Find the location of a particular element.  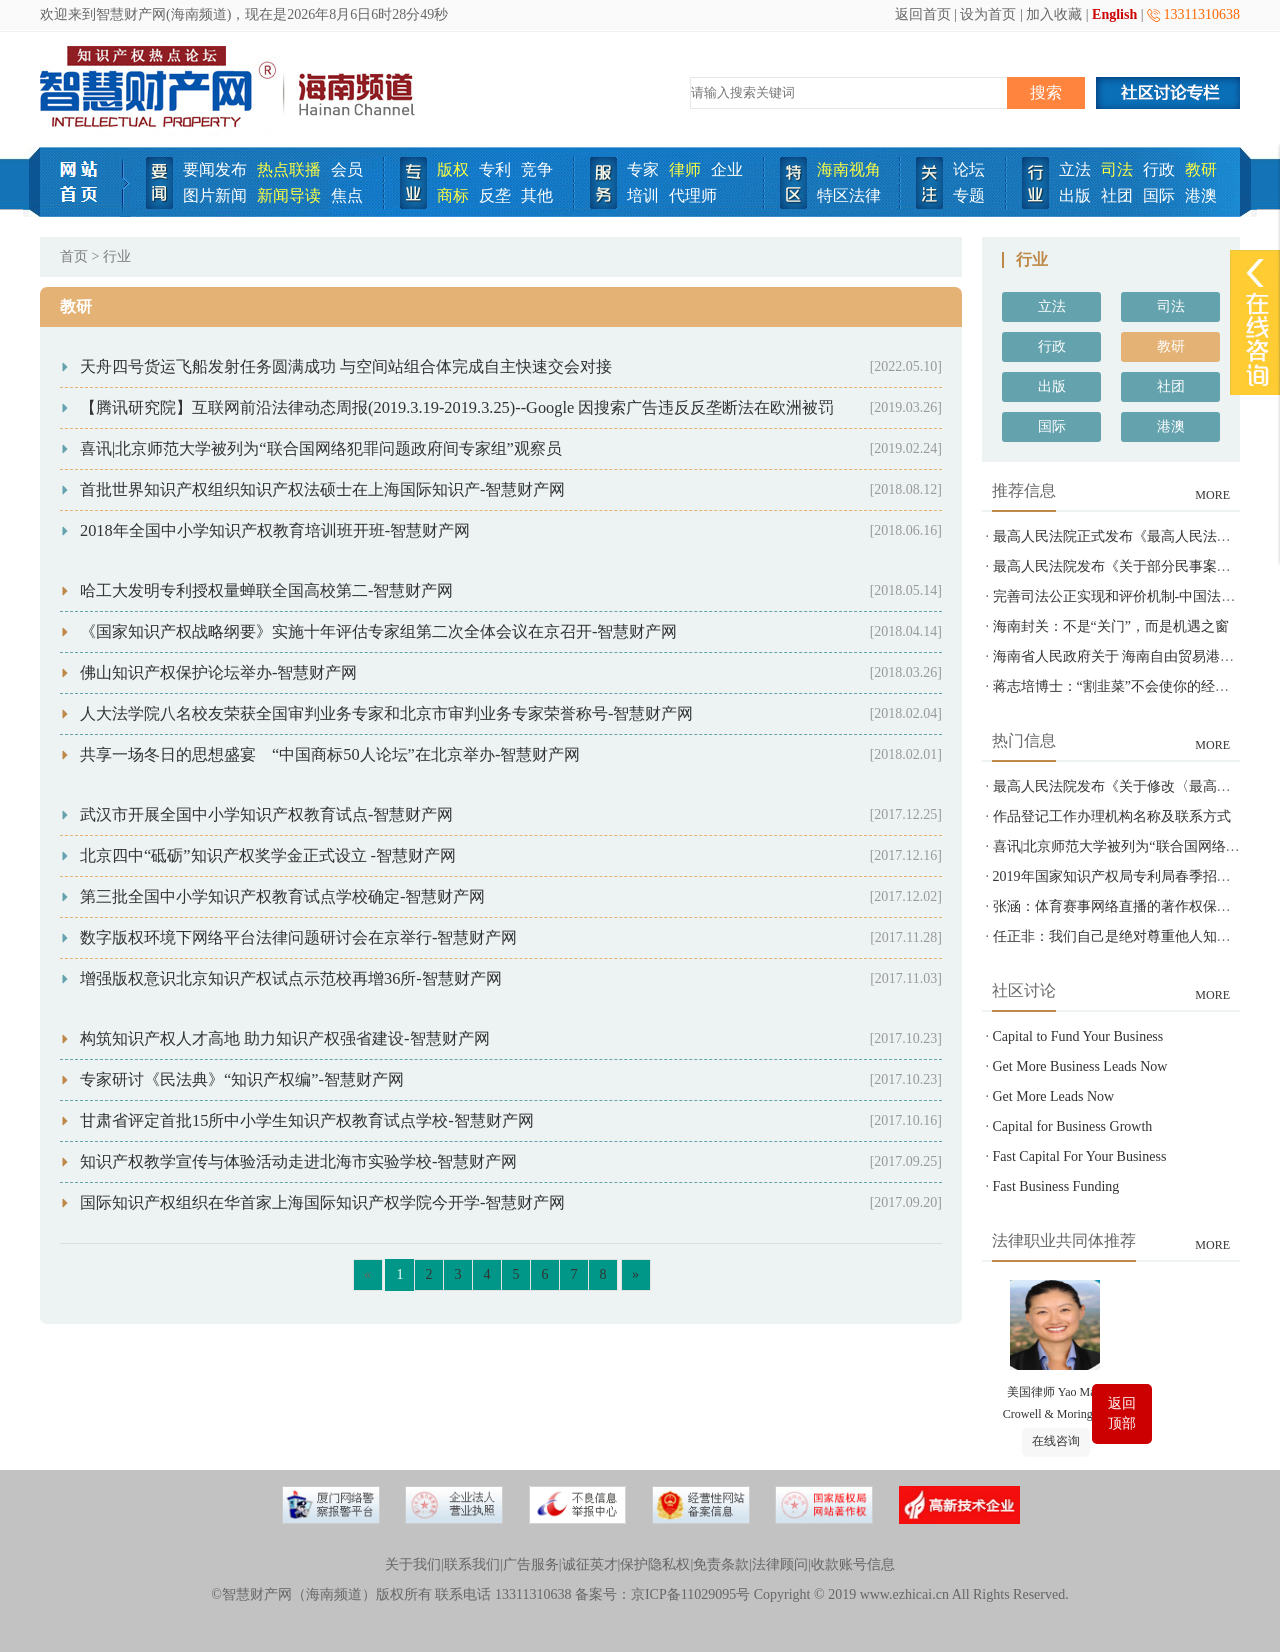

MORE is located at coordinates (1212, 495).